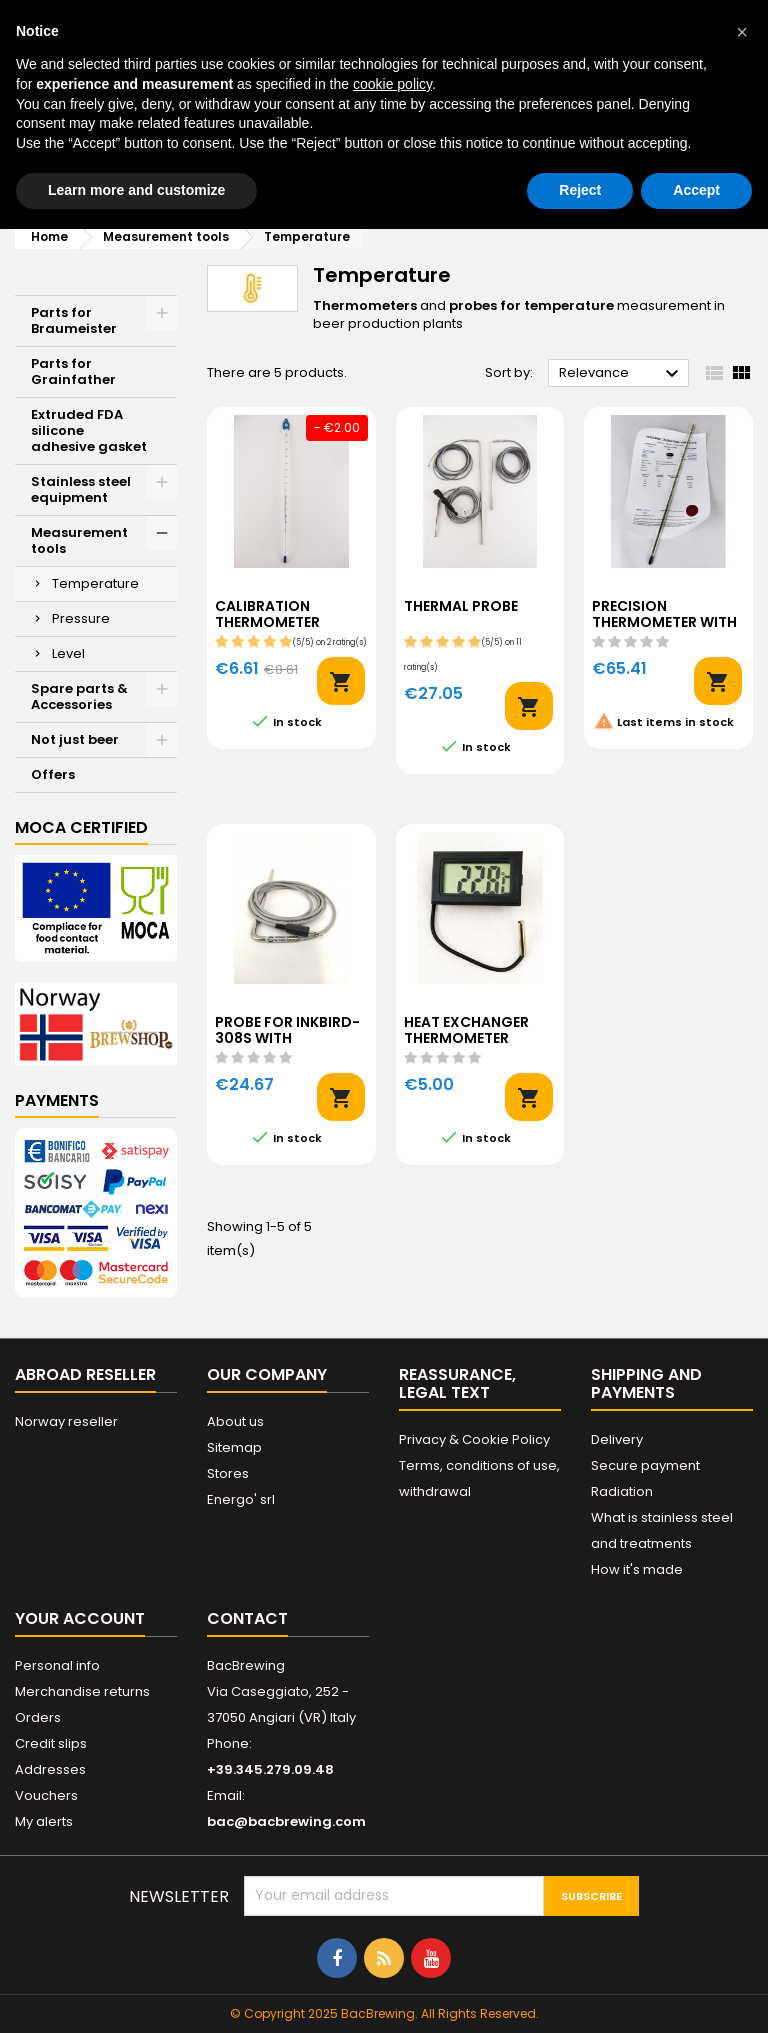 The height and width of the screenshot is (2033, 768). I want to click on Pressure, so click(81, 618).